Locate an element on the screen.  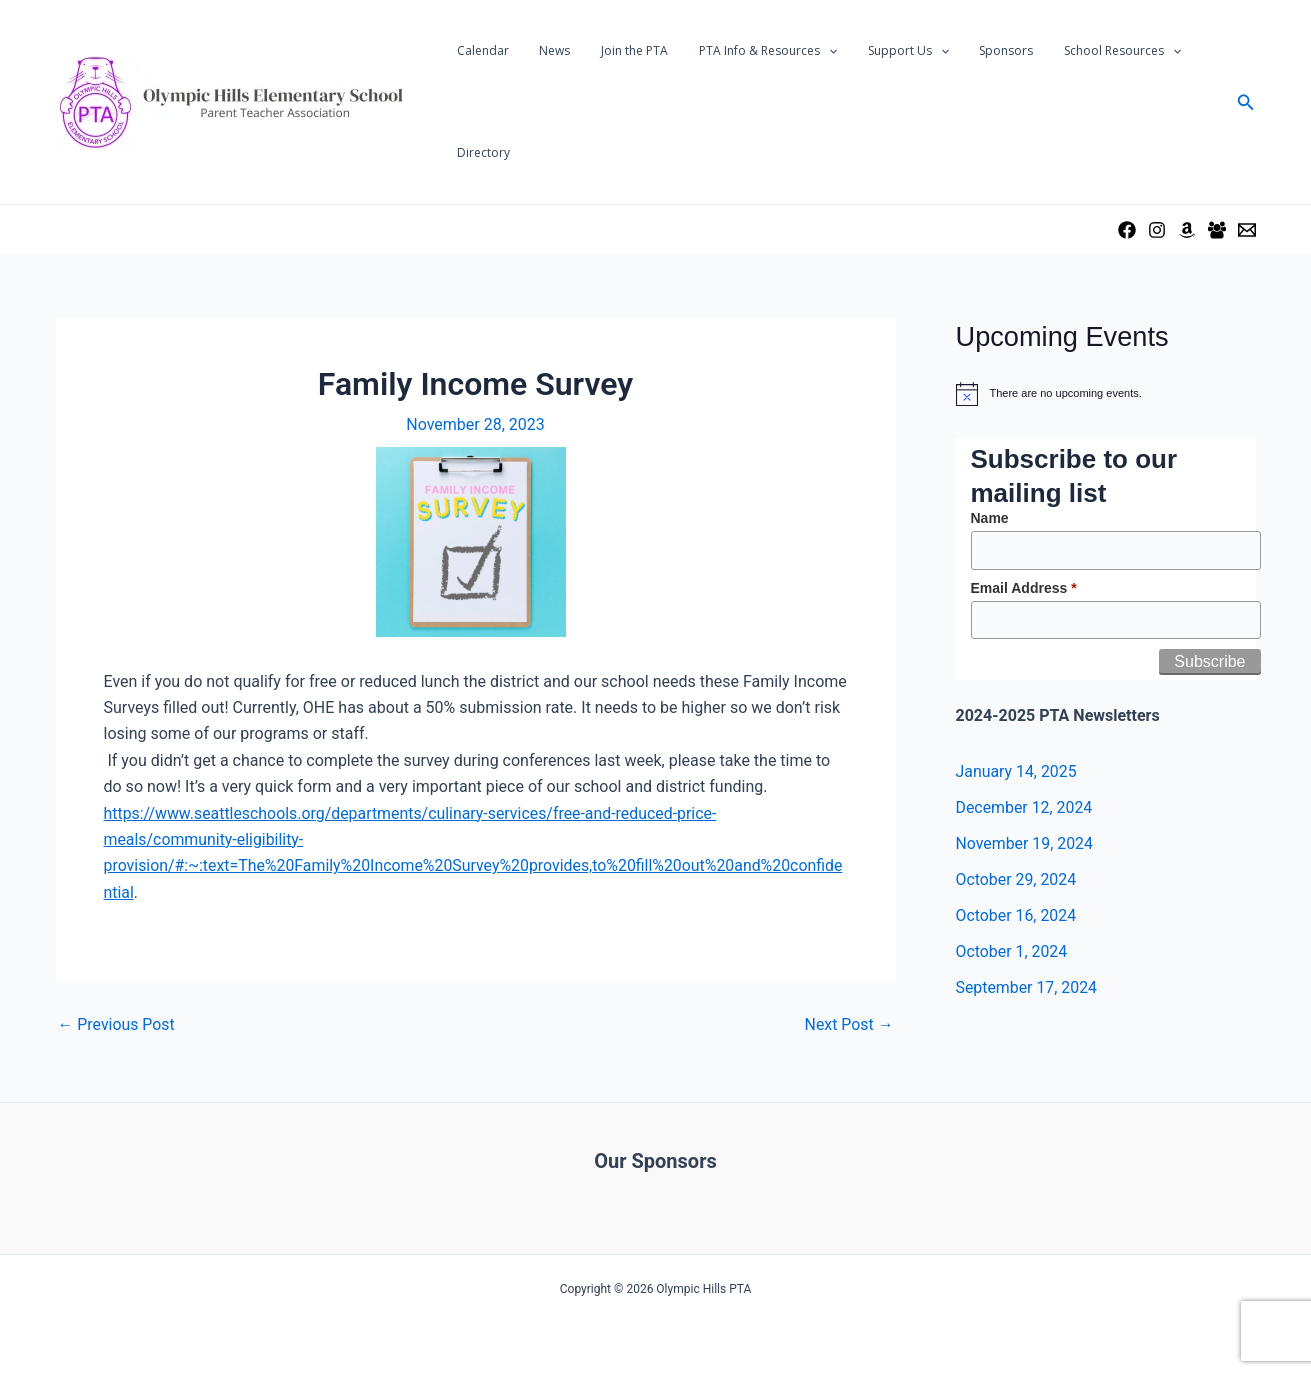
Email Address is located at coordinates (1024, 588).